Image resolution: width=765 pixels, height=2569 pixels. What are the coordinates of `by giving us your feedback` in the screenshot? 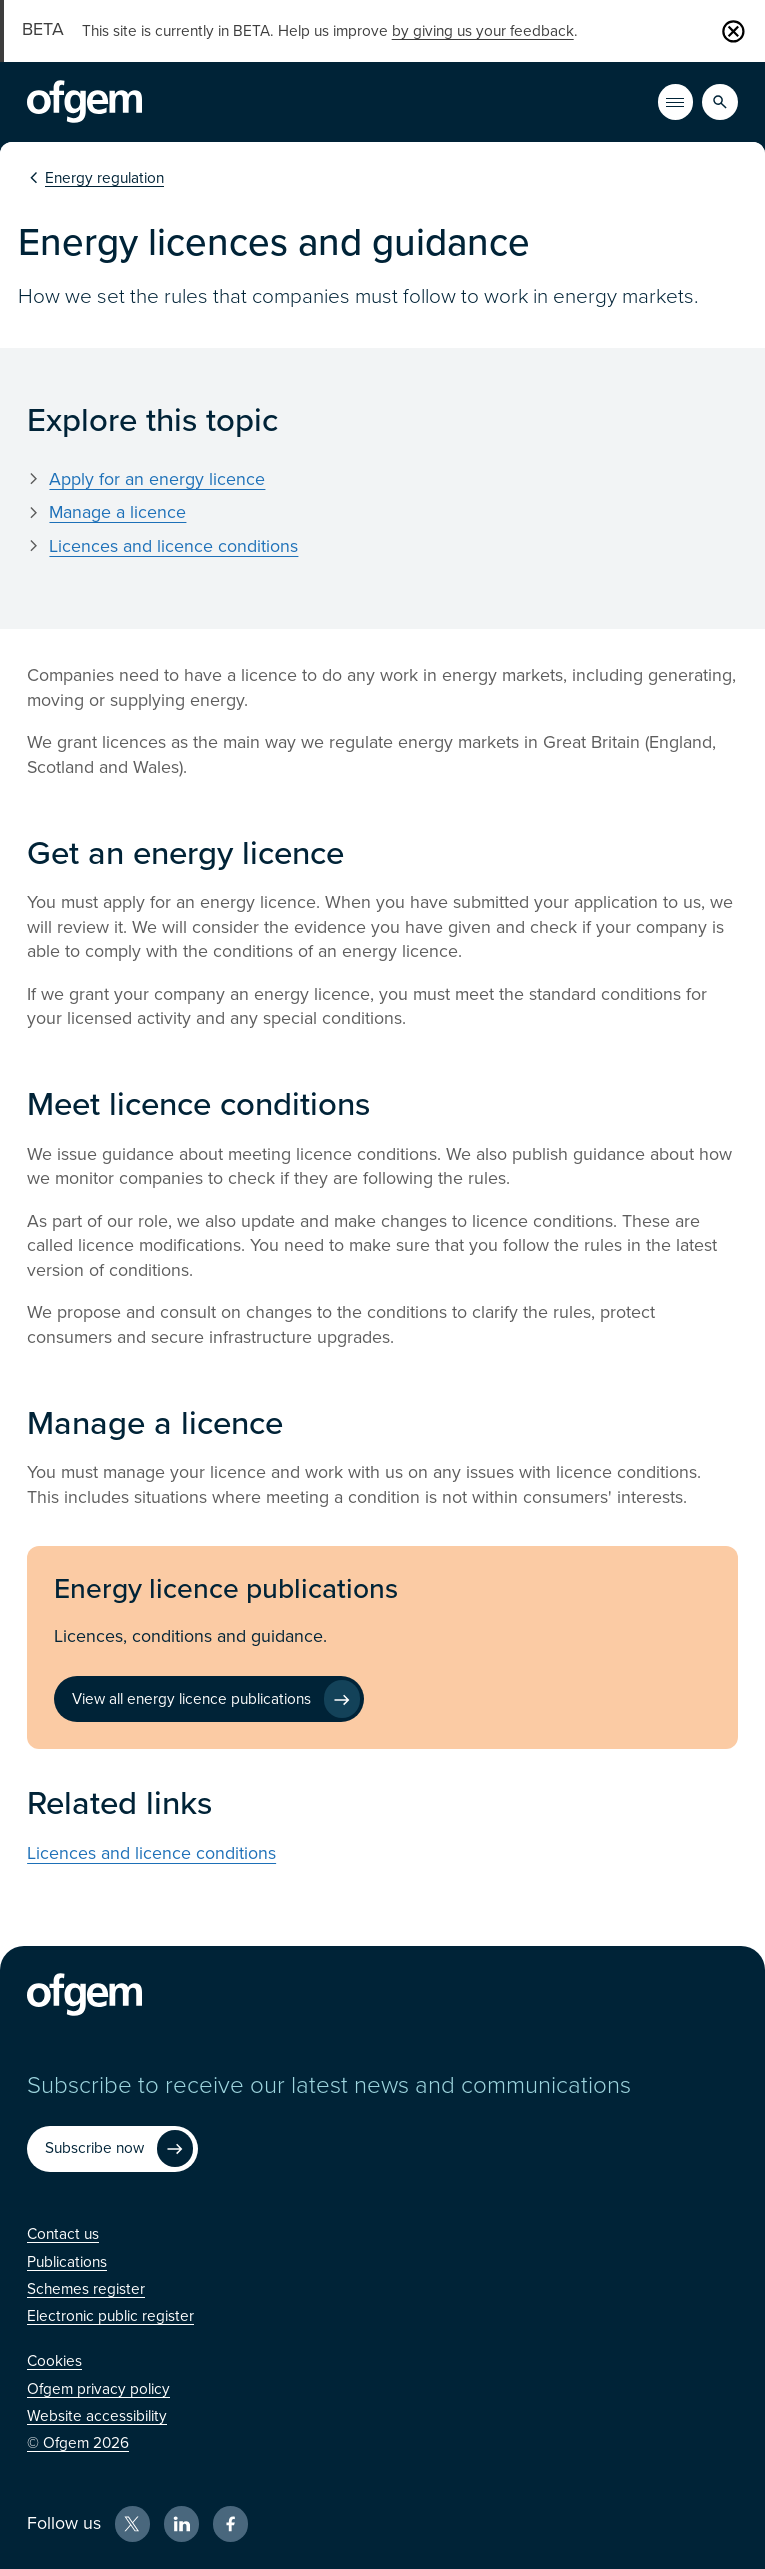 It's located at (483, 31).